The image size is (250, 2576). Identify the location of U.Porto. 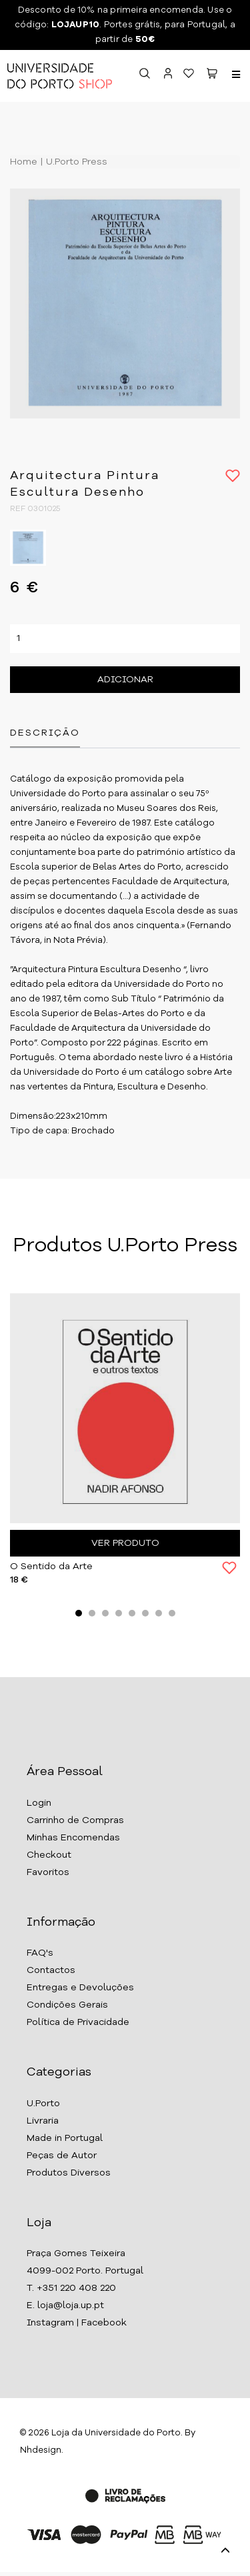
(43, 2103).